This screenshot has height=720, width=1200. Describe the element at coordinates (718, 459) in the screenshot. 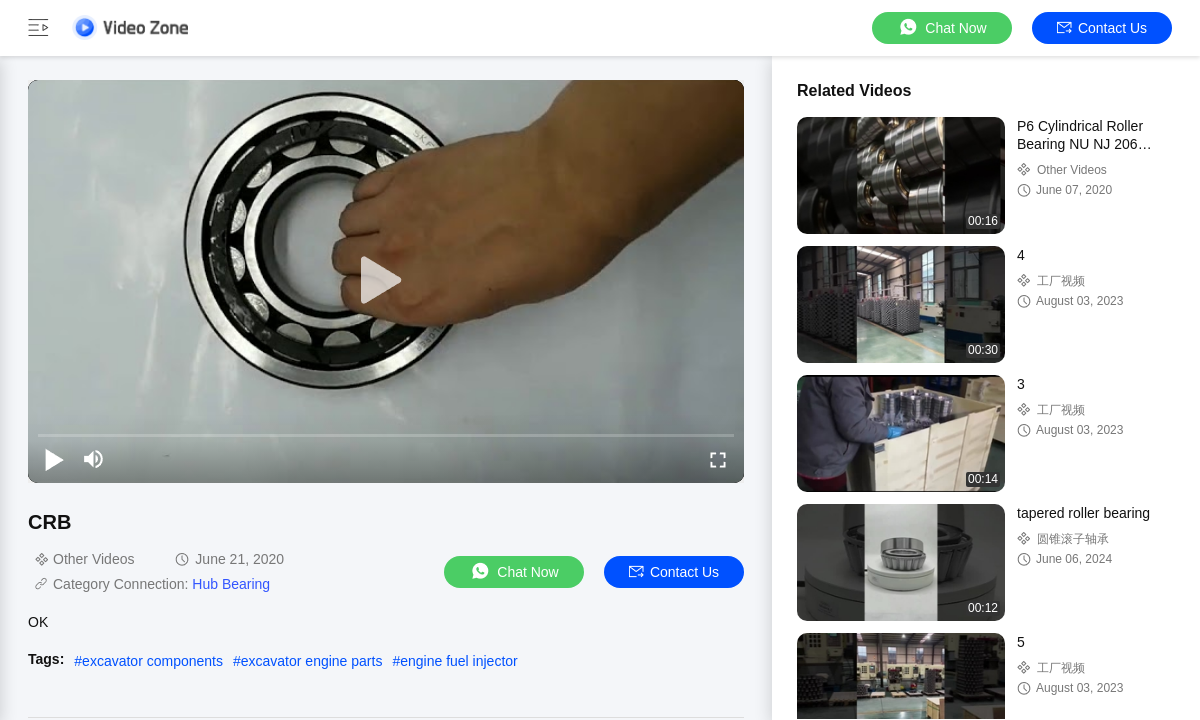

I see `[fullscreen/toggle]` at that location.